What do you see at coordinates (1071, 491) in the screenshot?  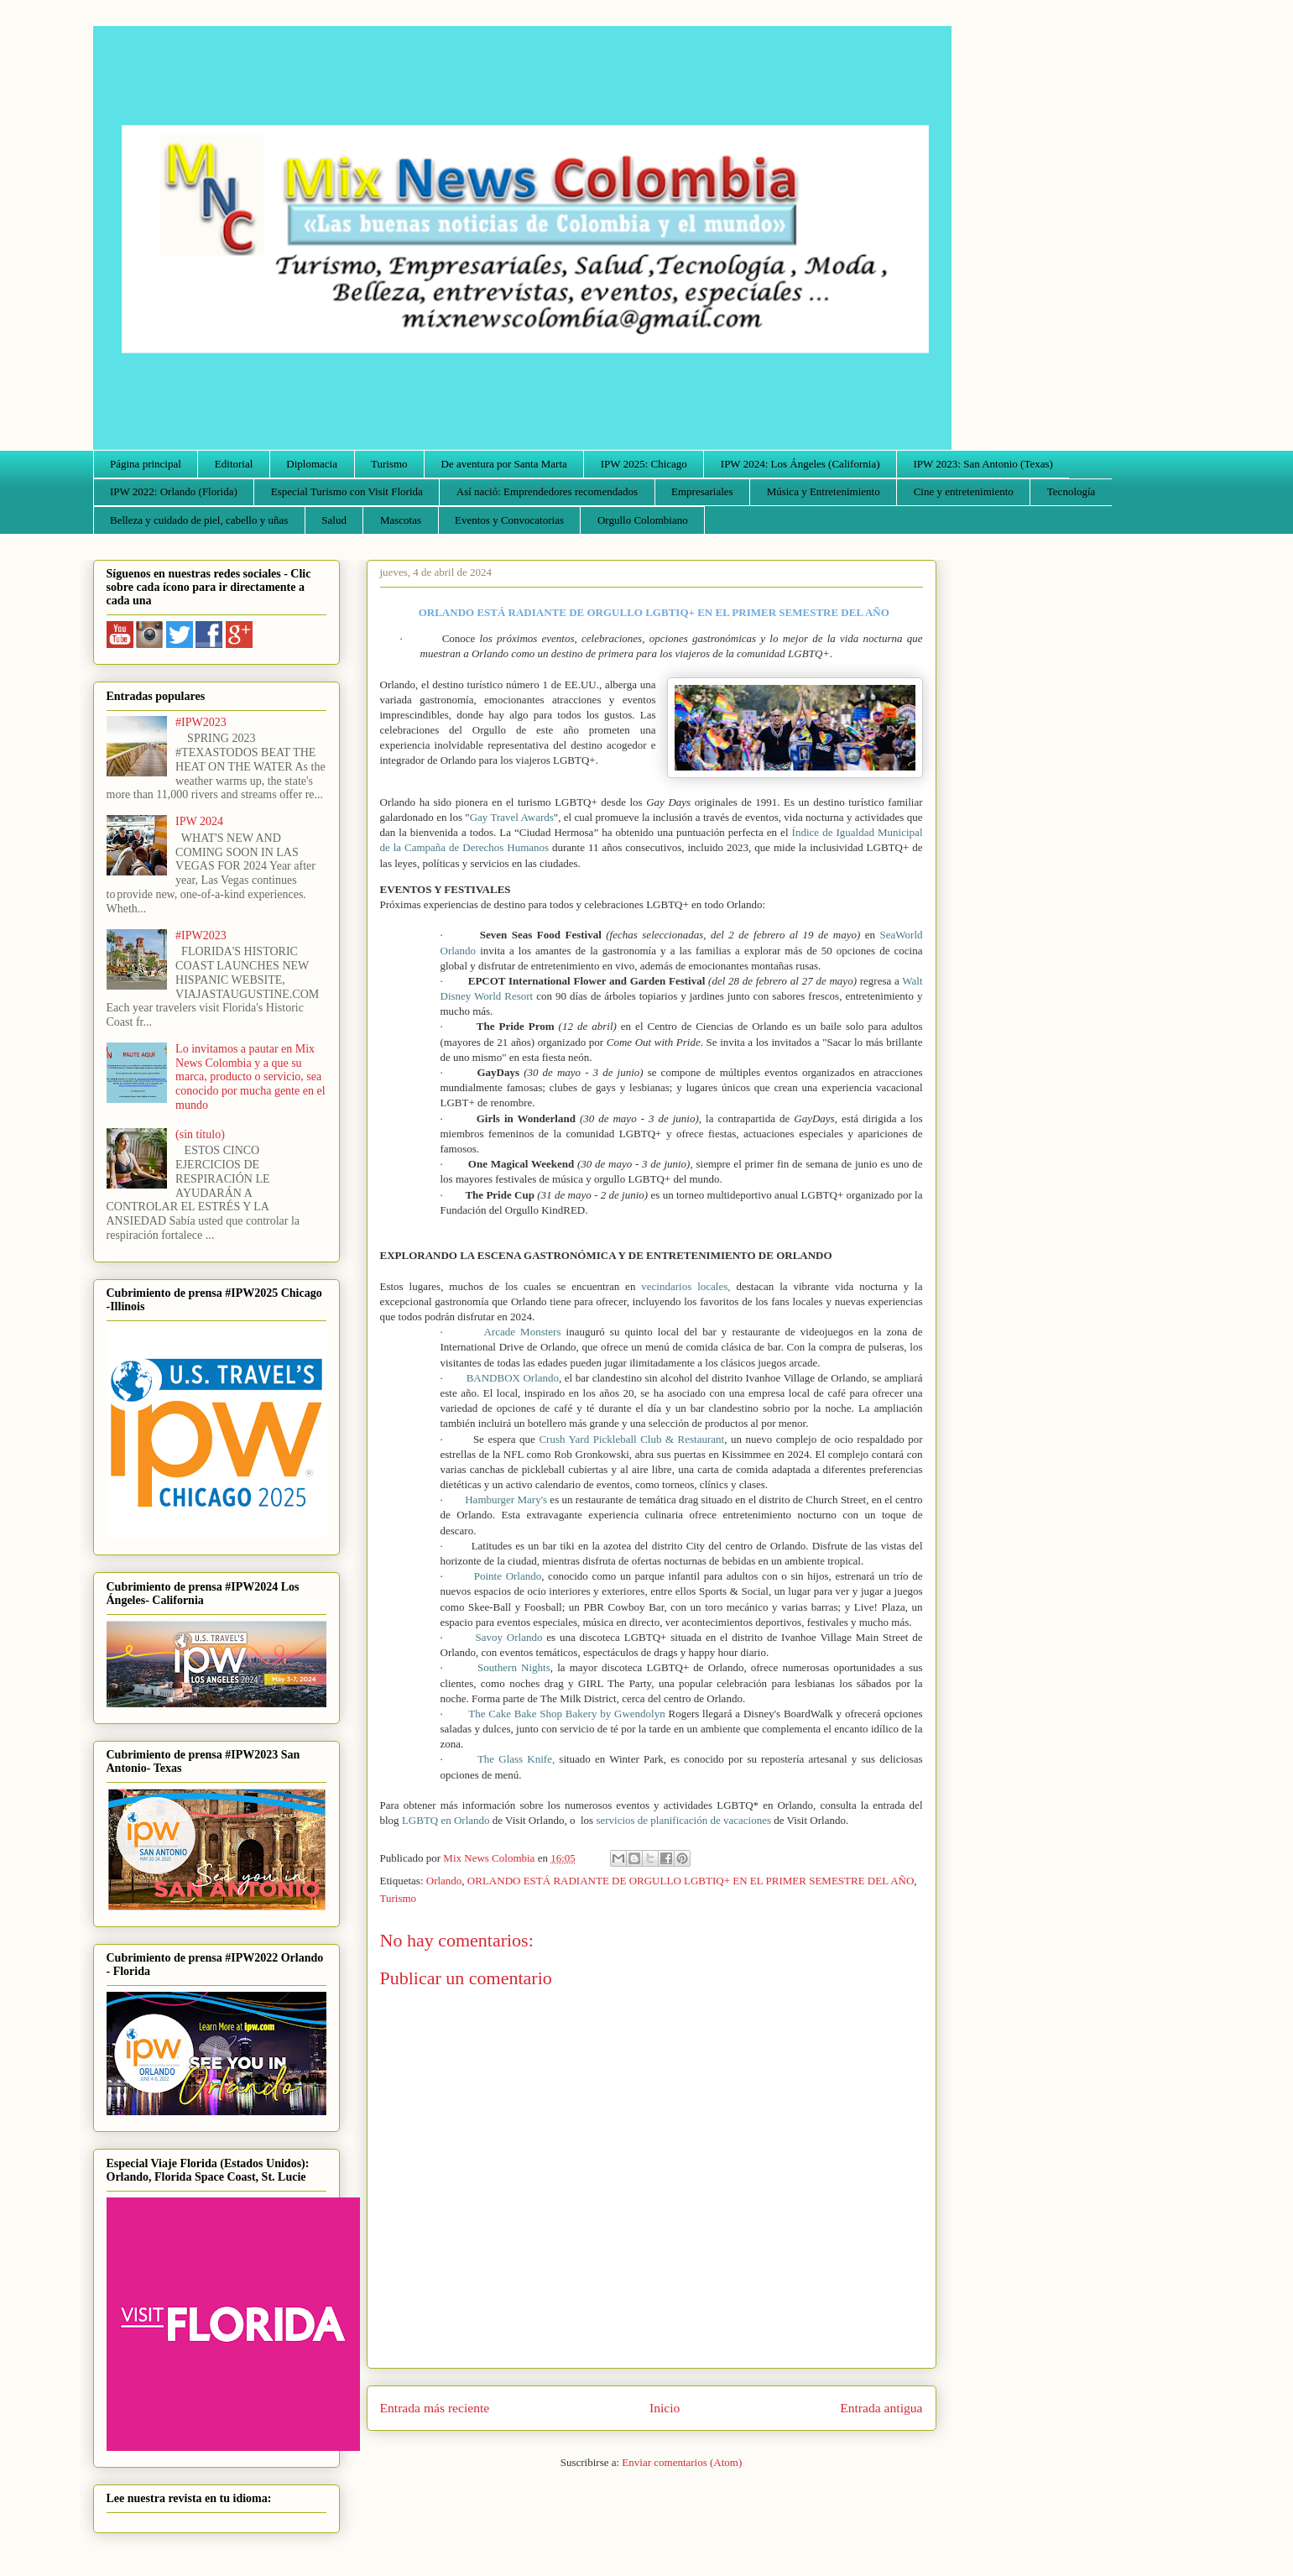 I see `Tecnología` at bounding box center [1071, 491].